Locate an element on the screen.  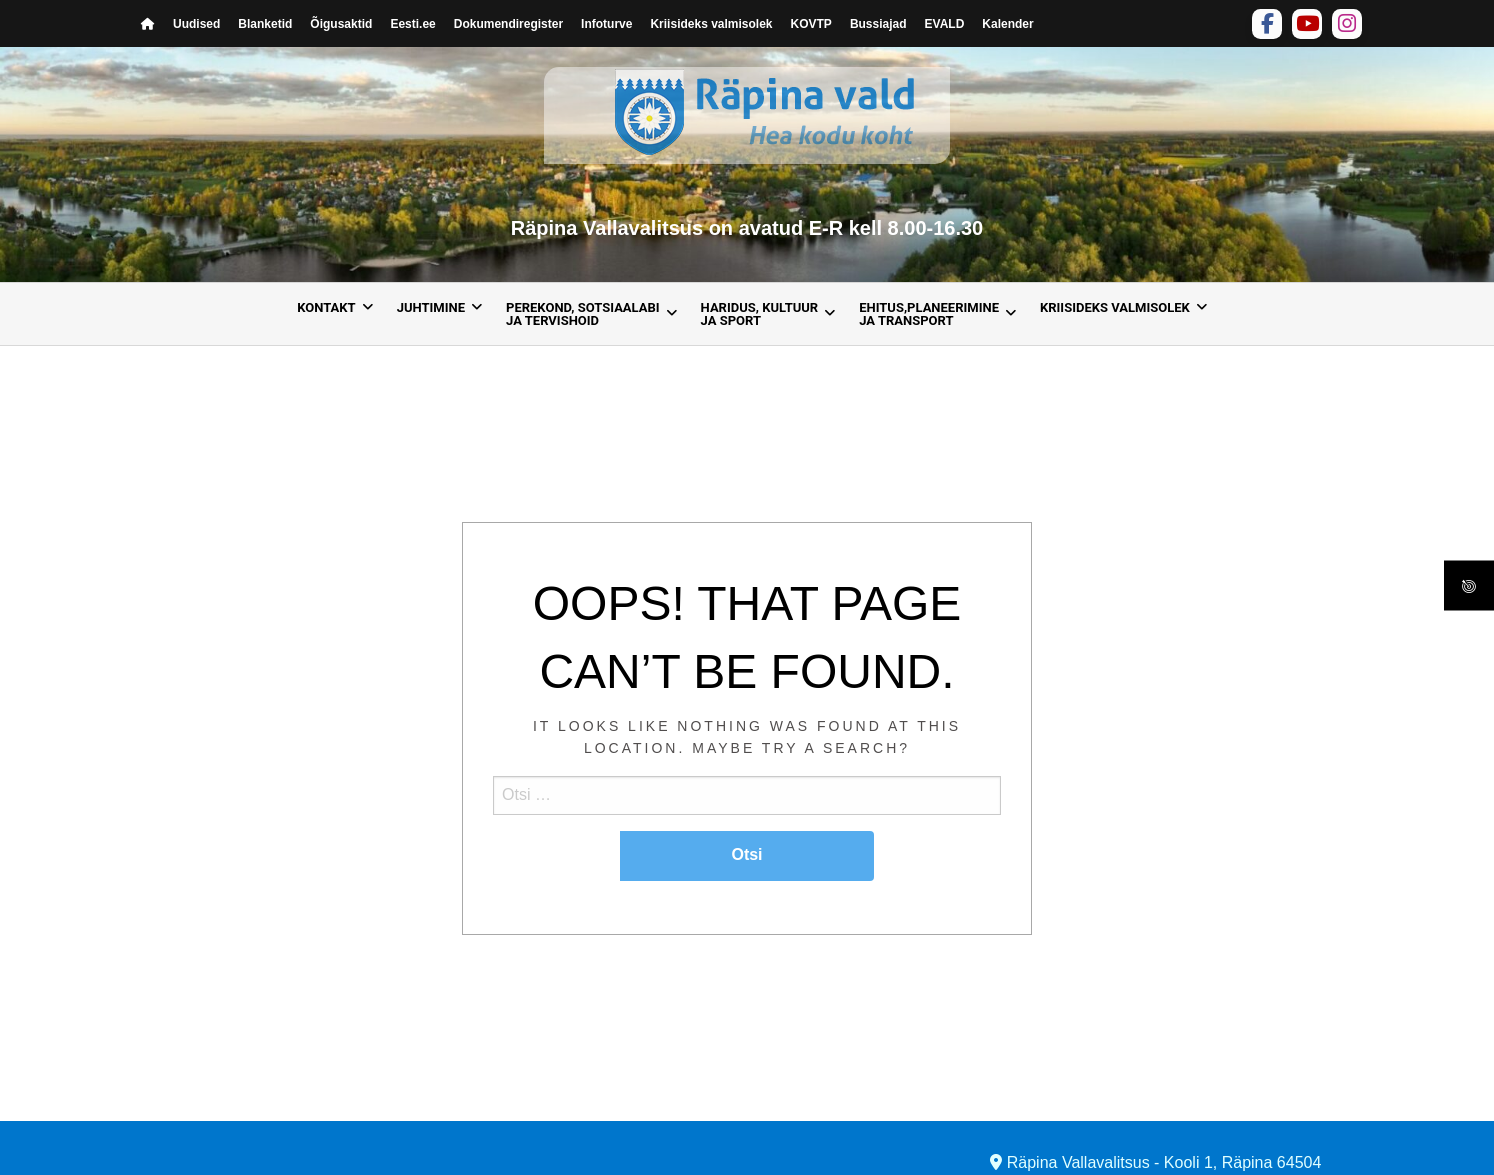
Uudised is located at coordinates (196, 24).